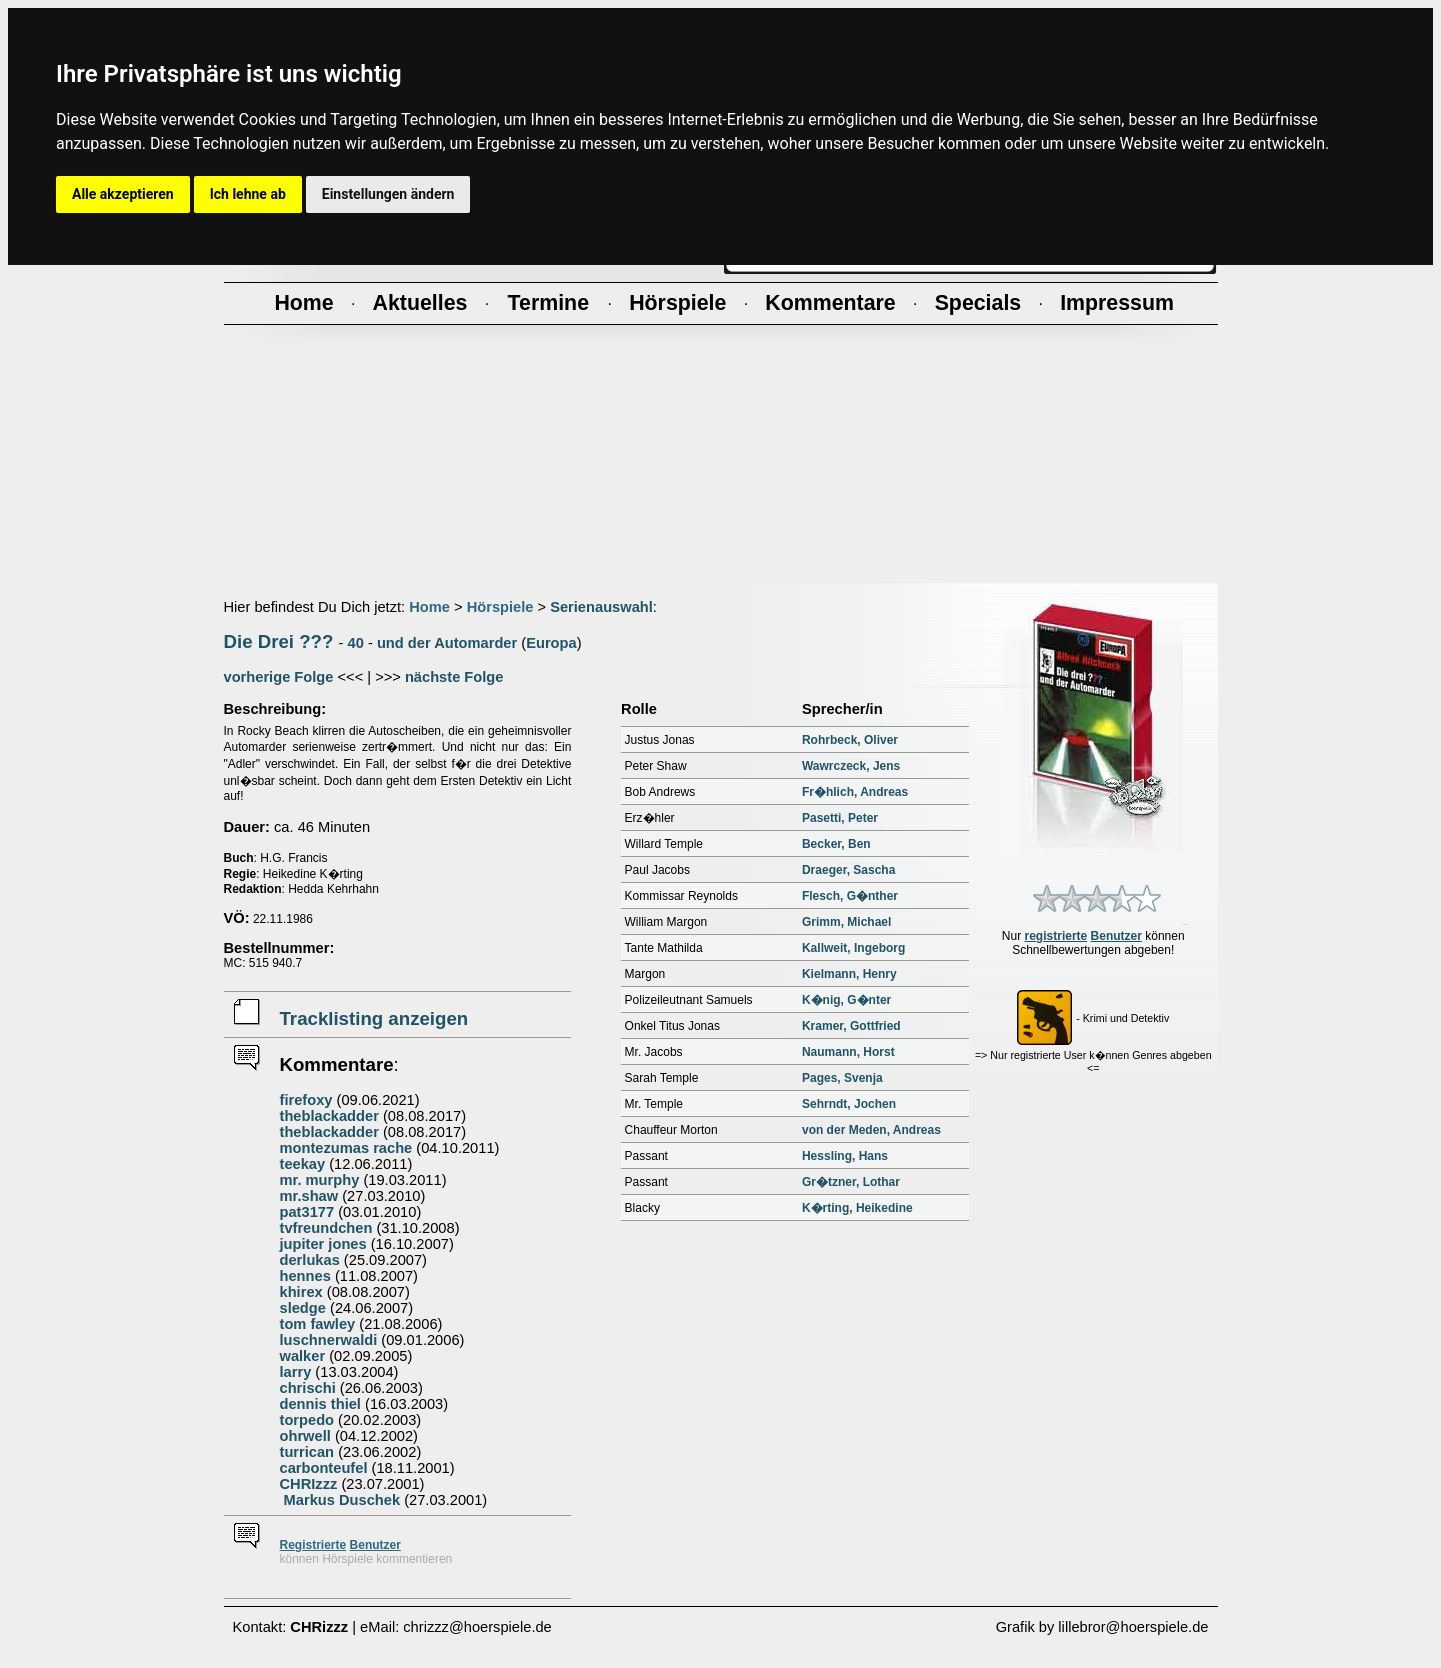 The image size is (1441, 1668). I want to click on und der Automarder, so click(447, 643).